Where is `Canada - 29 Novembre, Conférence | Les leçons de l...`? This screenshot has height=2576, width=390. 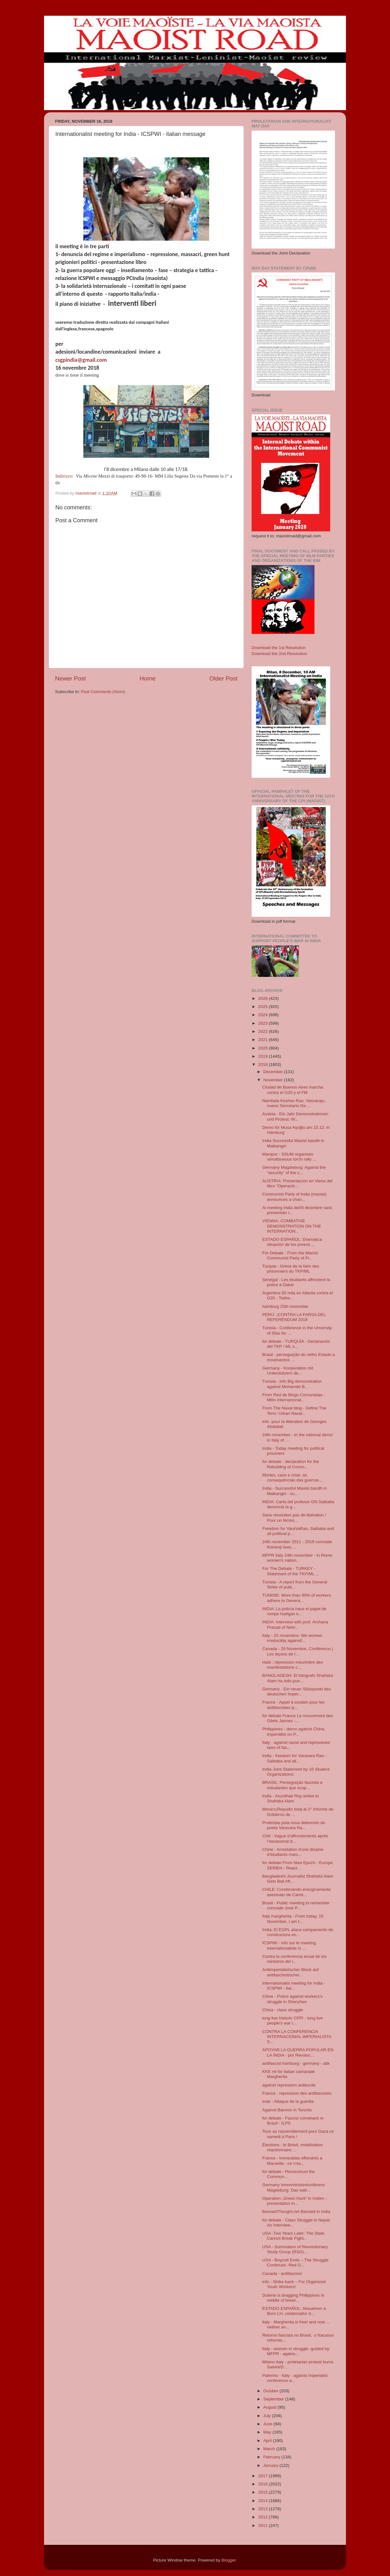 Canada - 29 Novembre, Conférence | Les leçons de l... is located at coordinates (297, 1651).